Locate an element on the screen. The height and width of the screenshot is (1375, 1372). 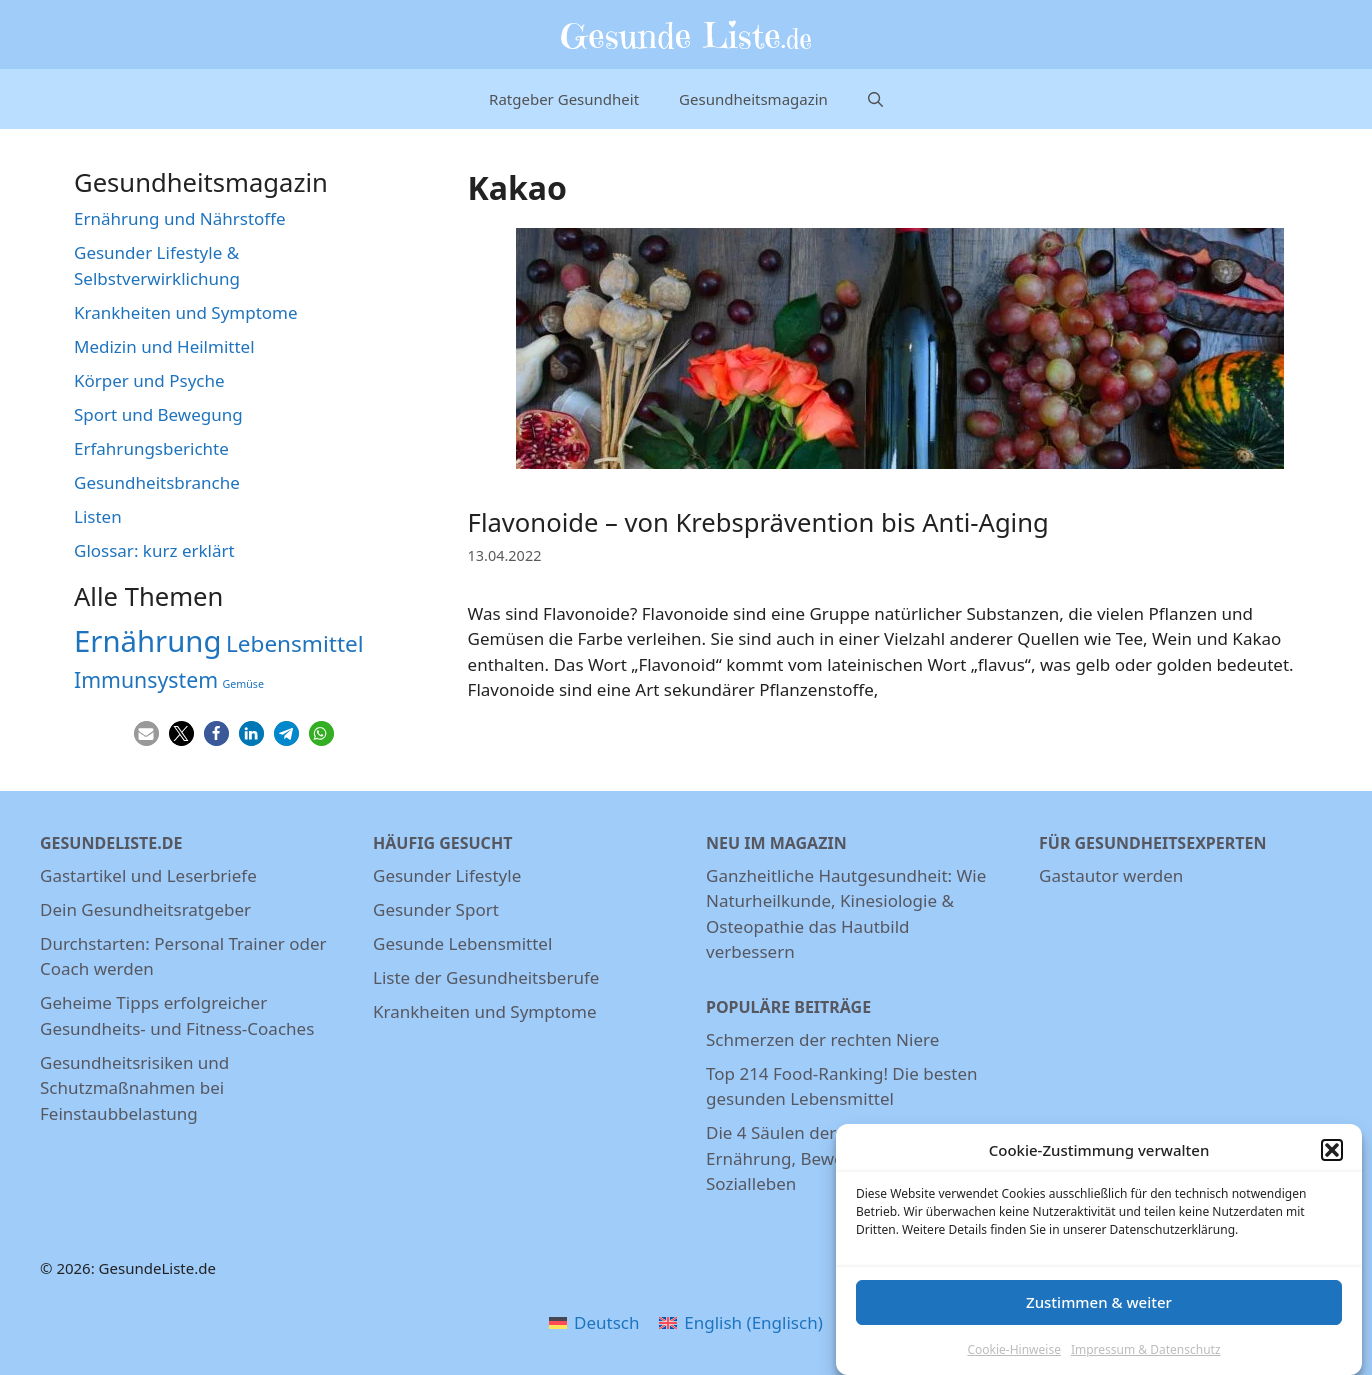
Krankheiten und Symptome is located at coordinates (186, 312).